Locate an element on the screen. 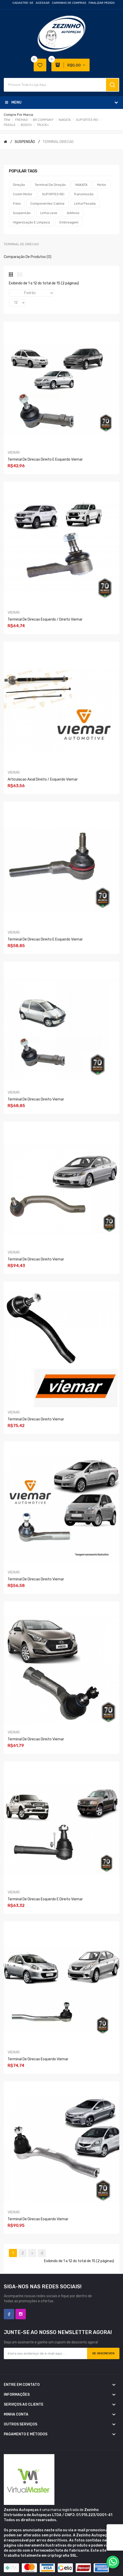  Terminal De Direcao Direito E Esquerdo Viemar is located at coordinates (45, 459).